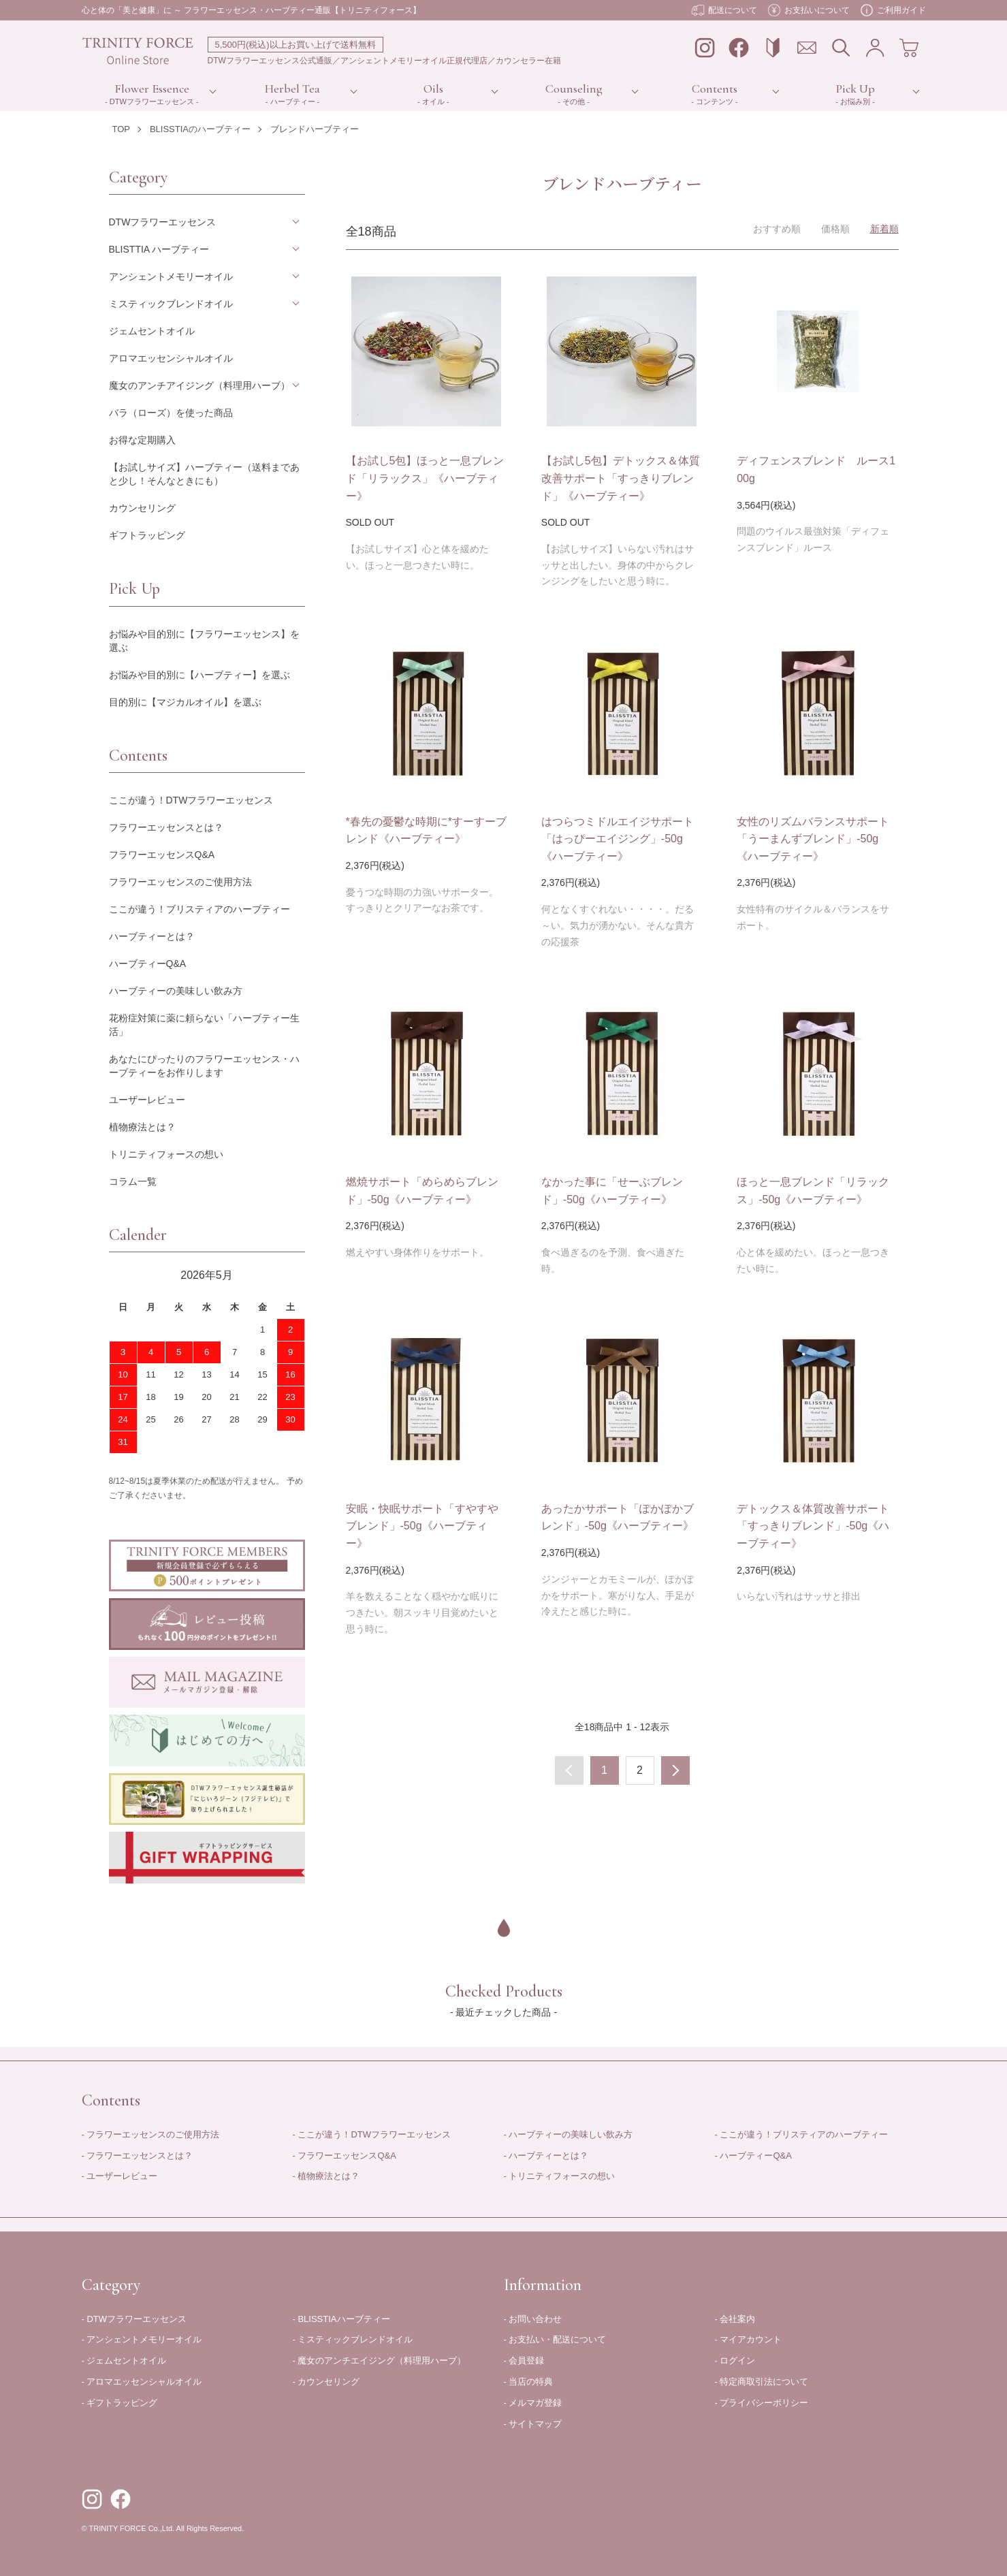  I want to click on はつらつミドルエイジサポート「はっぴーエイジング」-50g《ハーブティー》, so click(617, 839).